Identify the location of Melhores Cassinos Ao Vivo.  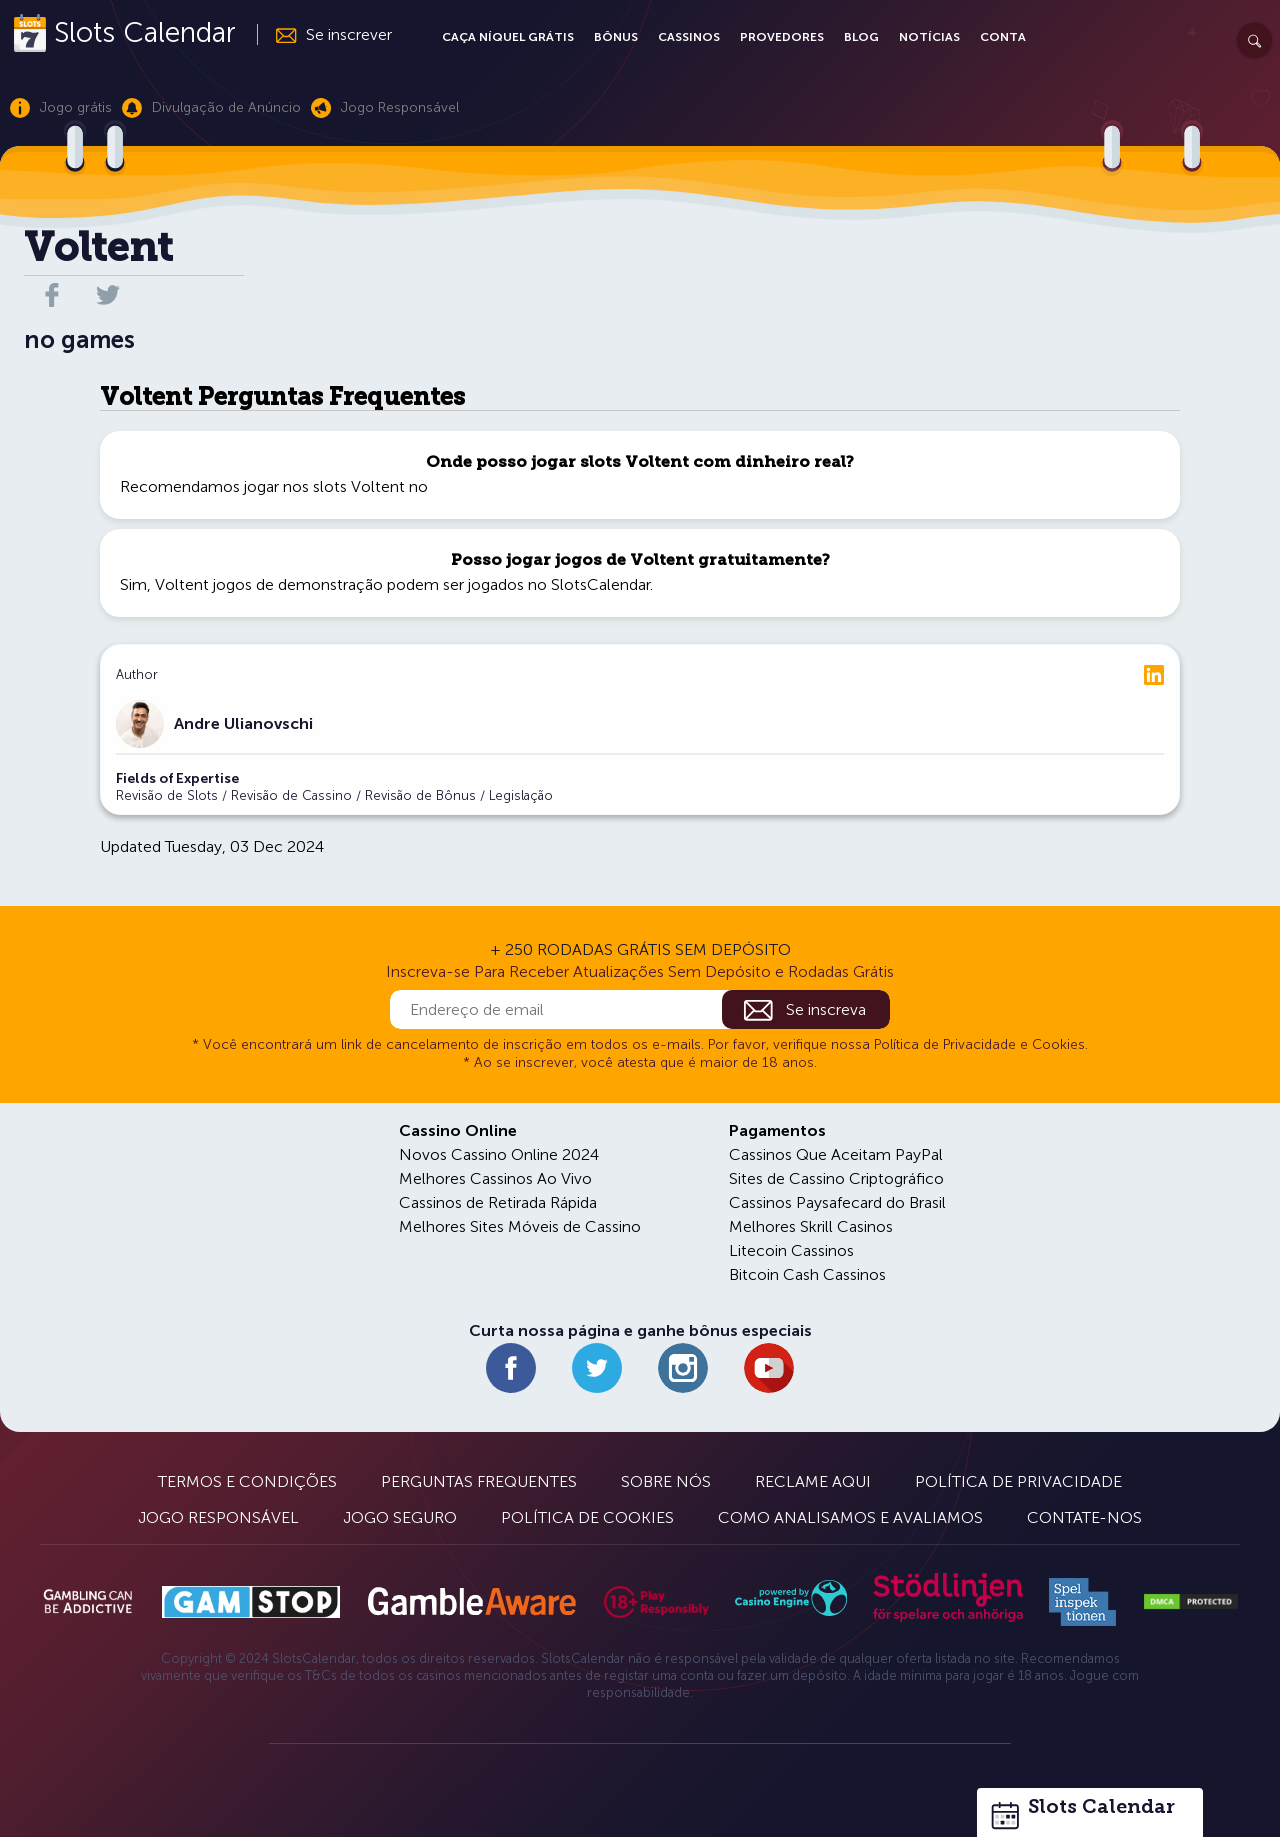
(495, 1178).